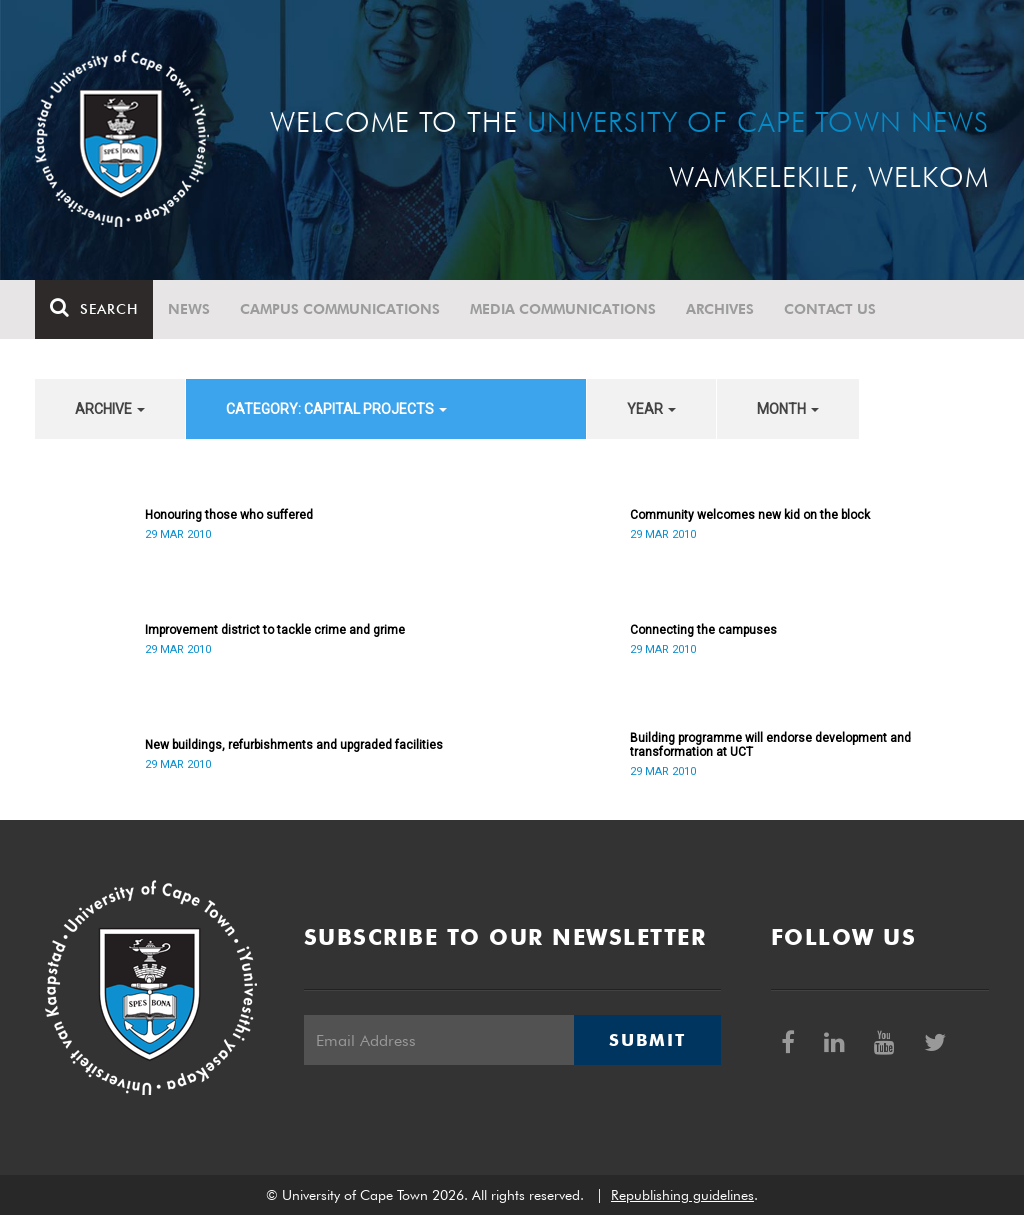 The height and width of the screenshot is (1215, 1024). What do you see at coordinates (703, 630) in the screenshot?
I see `Connecting the campuses` at bounding box center [703, 630].